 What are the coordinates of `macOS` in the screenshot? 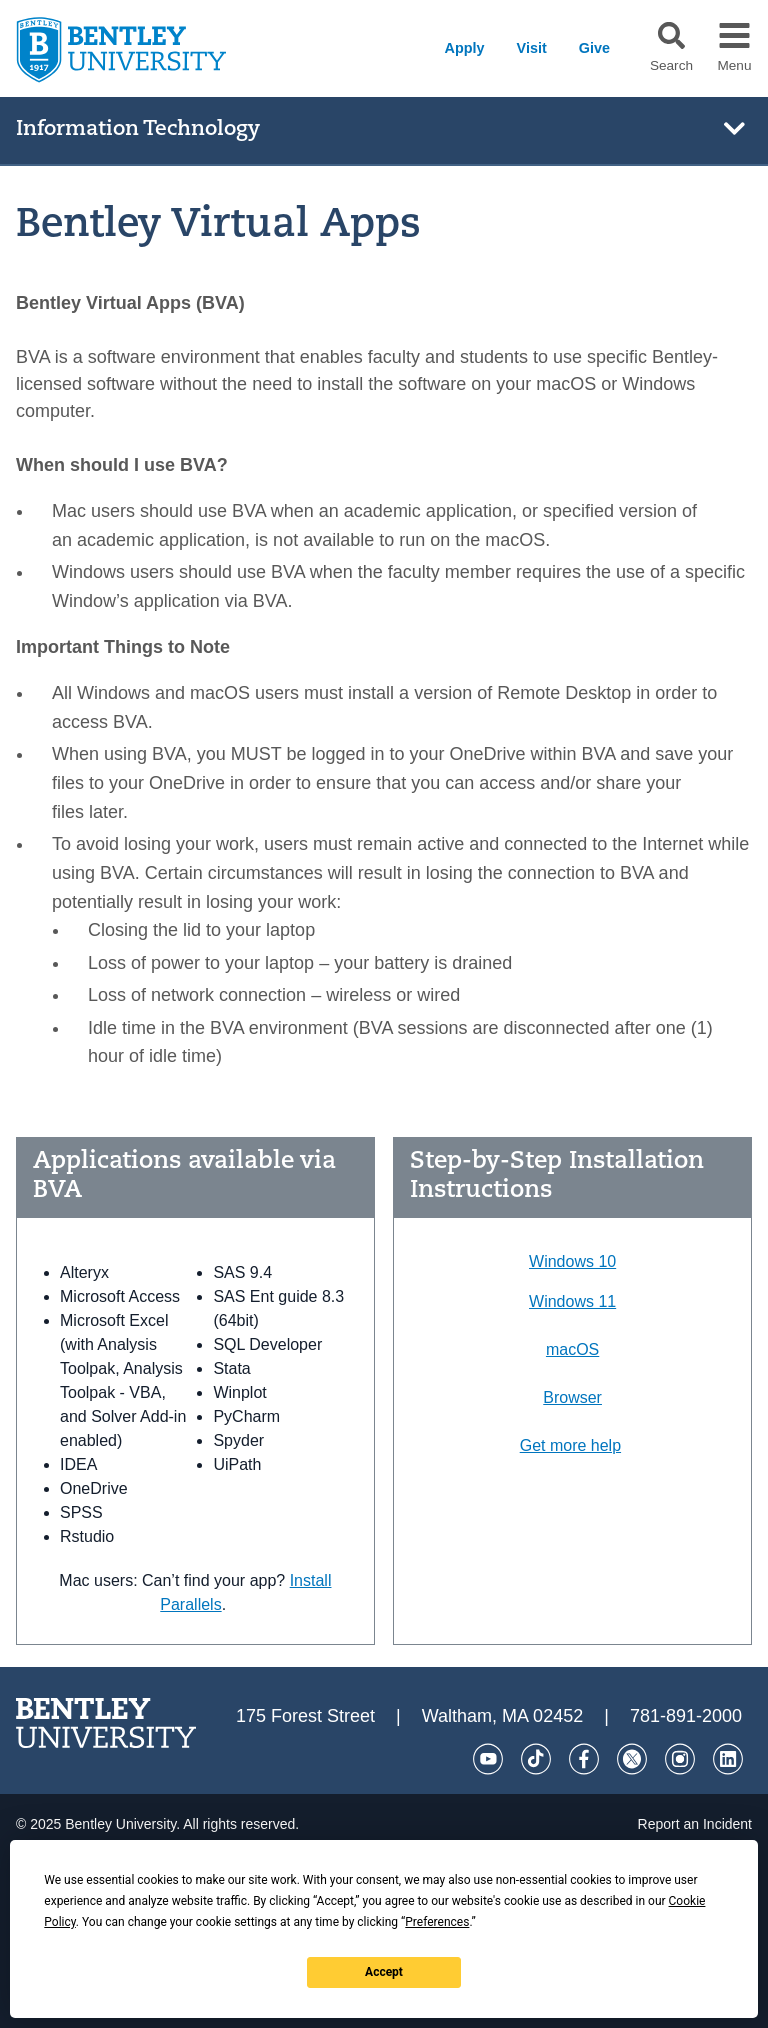 It's located at (572, 1349).